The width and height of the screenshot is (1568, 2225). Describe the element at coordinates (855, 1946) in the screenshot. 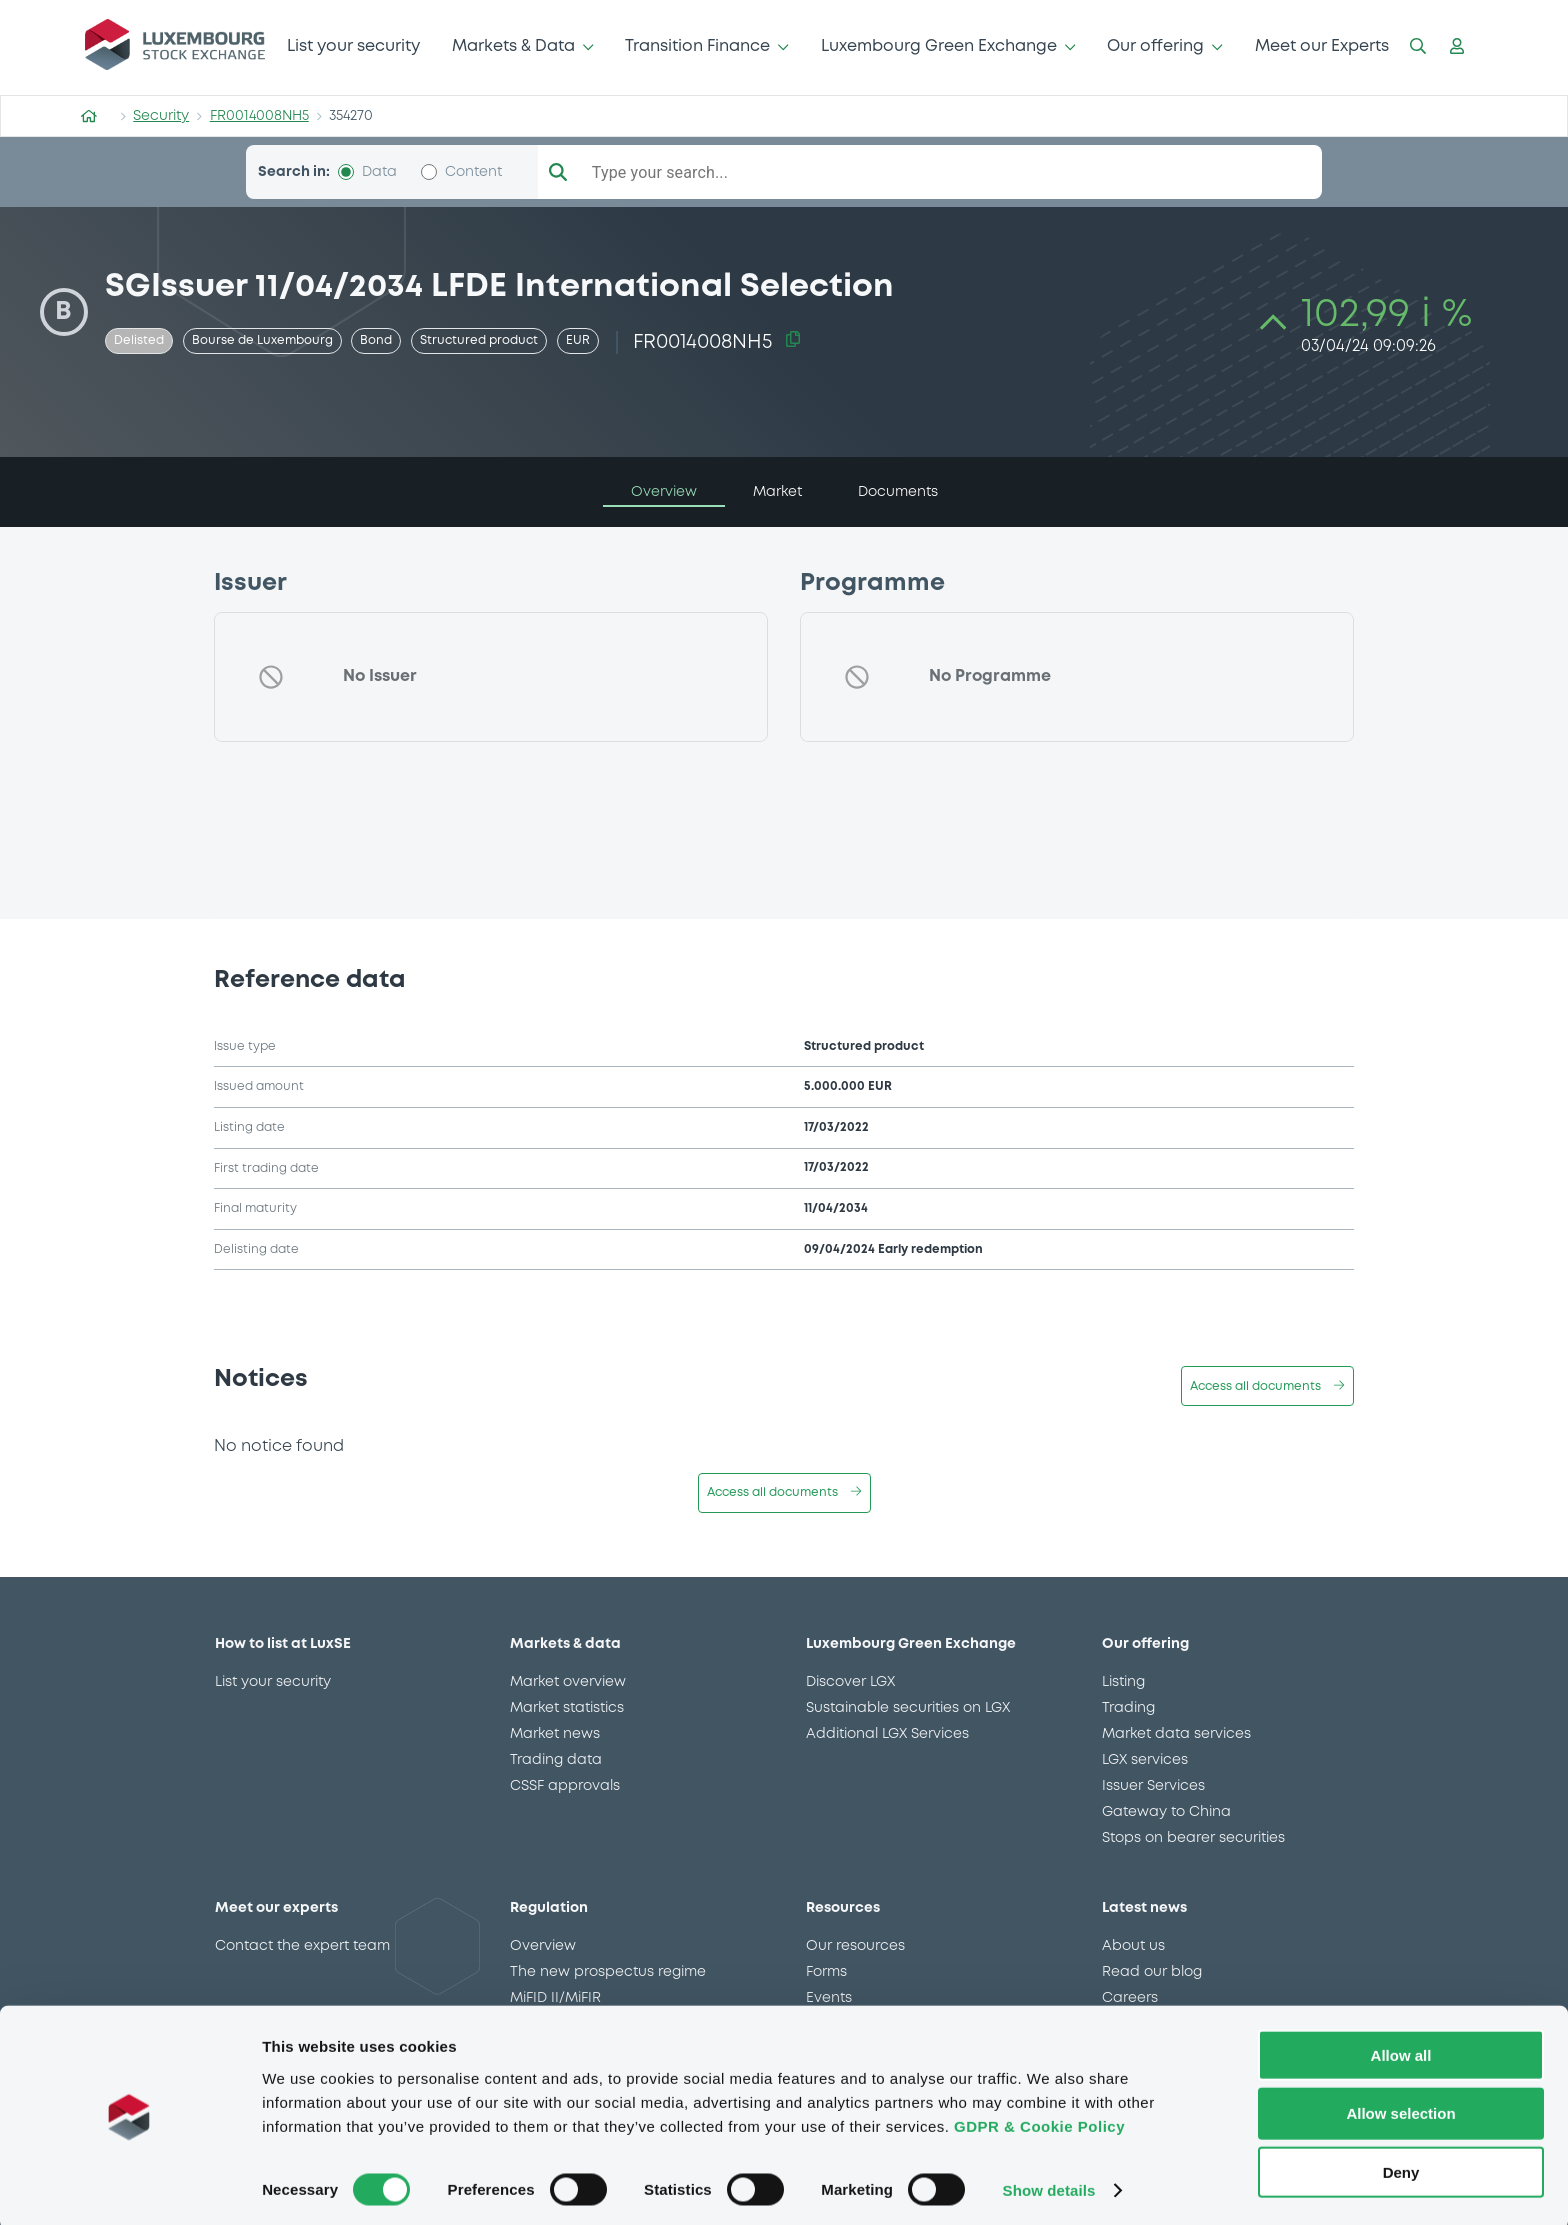

I see `Our resources` at that location.